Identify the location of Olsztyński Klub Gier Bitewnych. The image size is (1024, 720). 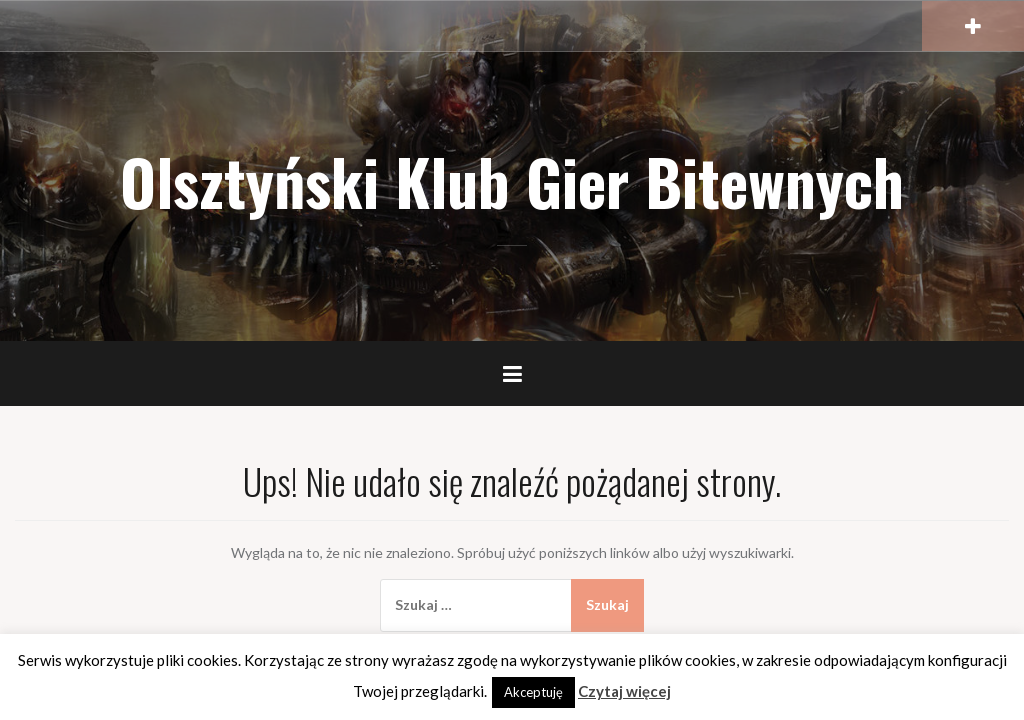
(512, 181).